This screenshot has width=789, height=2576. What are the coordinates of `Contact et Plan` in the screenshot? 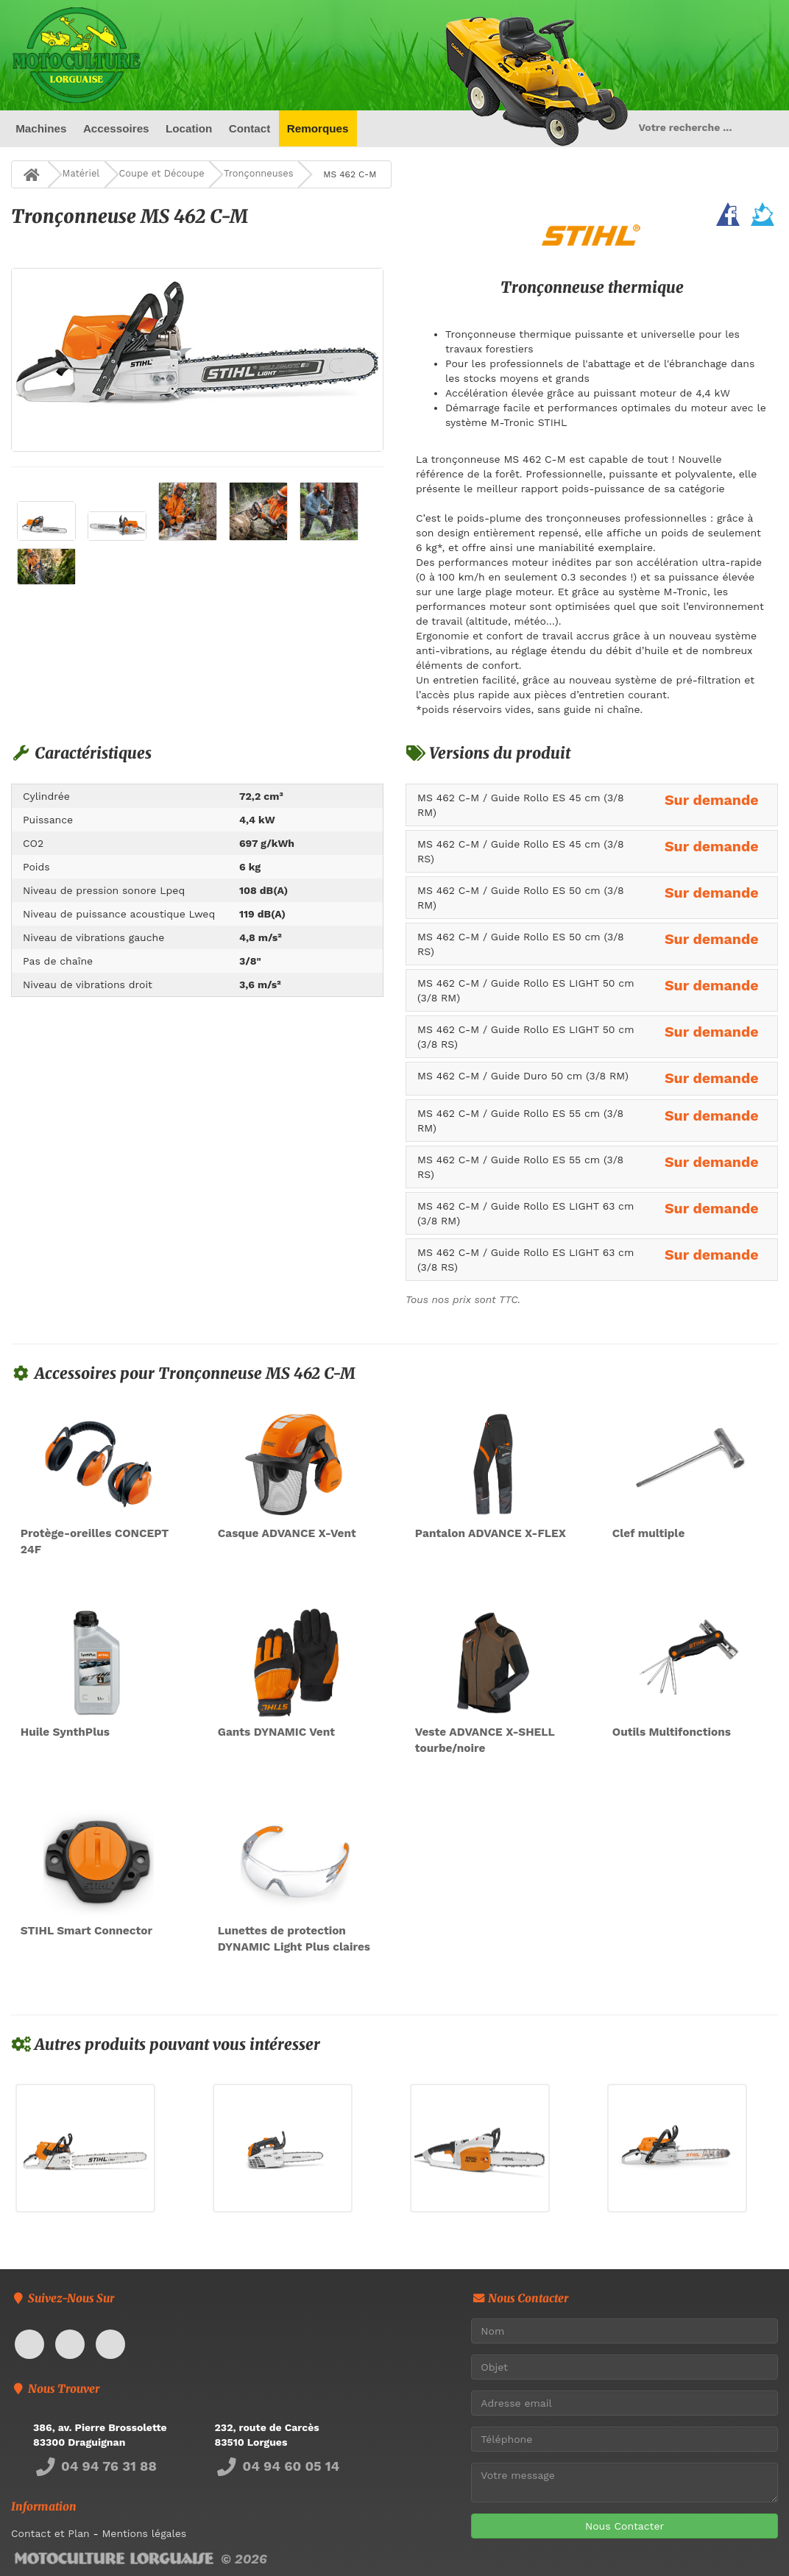 It's located at (50, 2534).